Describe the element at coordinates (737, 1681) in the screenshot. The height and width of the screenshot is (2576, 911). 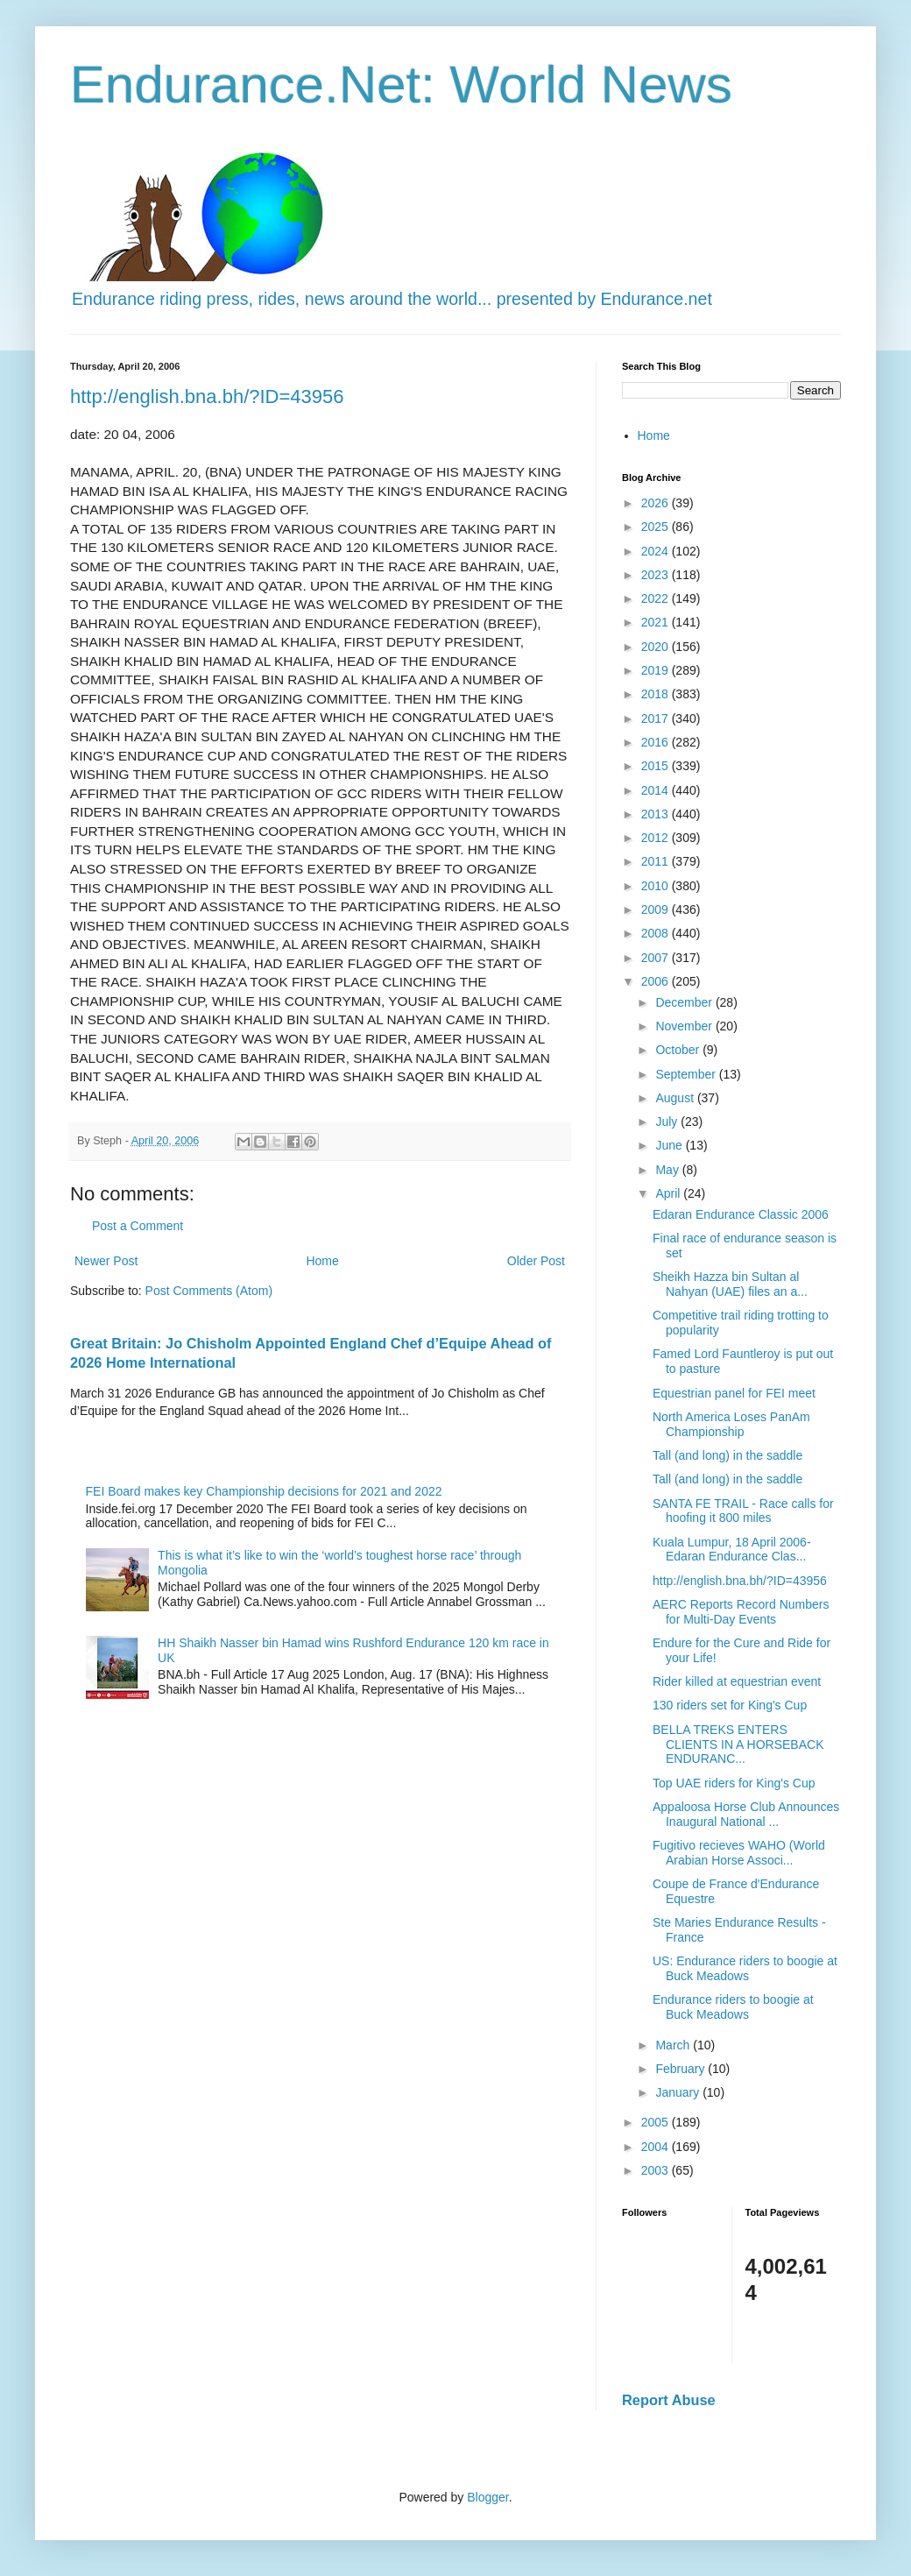
I see `Rider killed at equestrian event` at that location.